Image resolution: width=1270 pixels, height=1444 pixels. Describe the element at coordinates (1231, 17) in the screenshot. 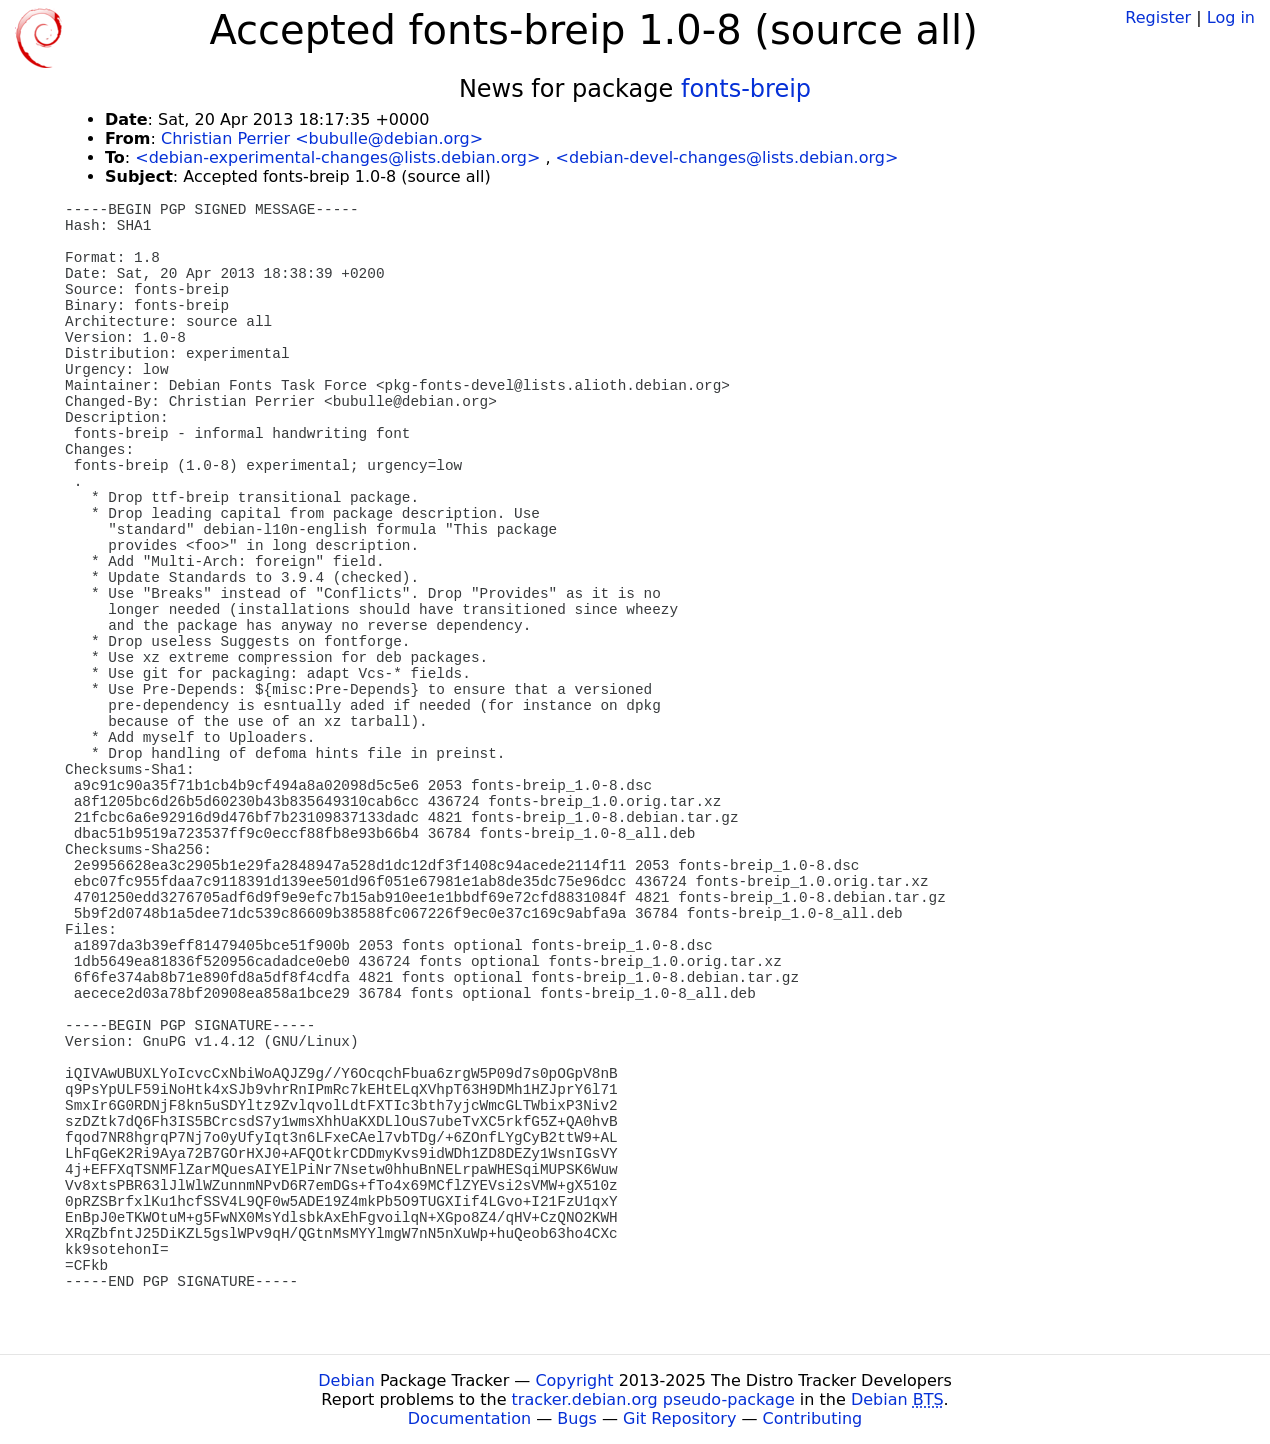

I see `Log in` at that location.